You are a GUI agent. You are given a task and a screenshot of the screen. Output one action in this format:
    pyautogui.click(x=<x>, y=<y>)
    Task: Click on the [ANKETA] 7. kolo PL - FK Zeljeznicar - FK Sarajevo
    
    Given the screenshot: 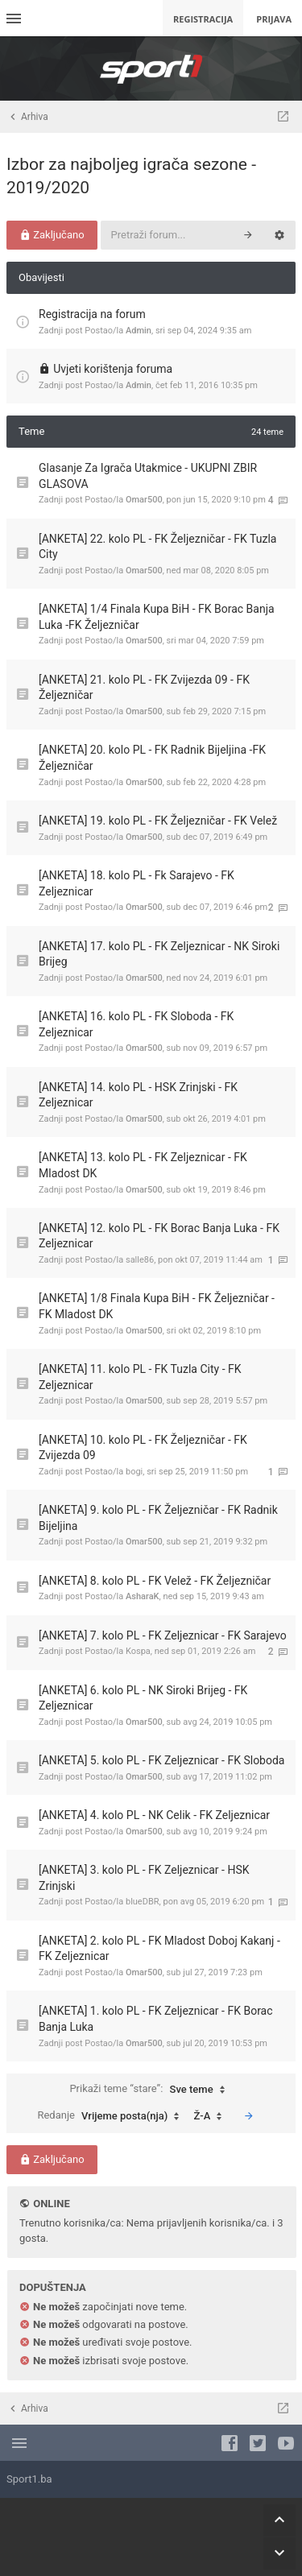 What is the action you would take?
    pyautogui.click(x=163, y=1635)
    